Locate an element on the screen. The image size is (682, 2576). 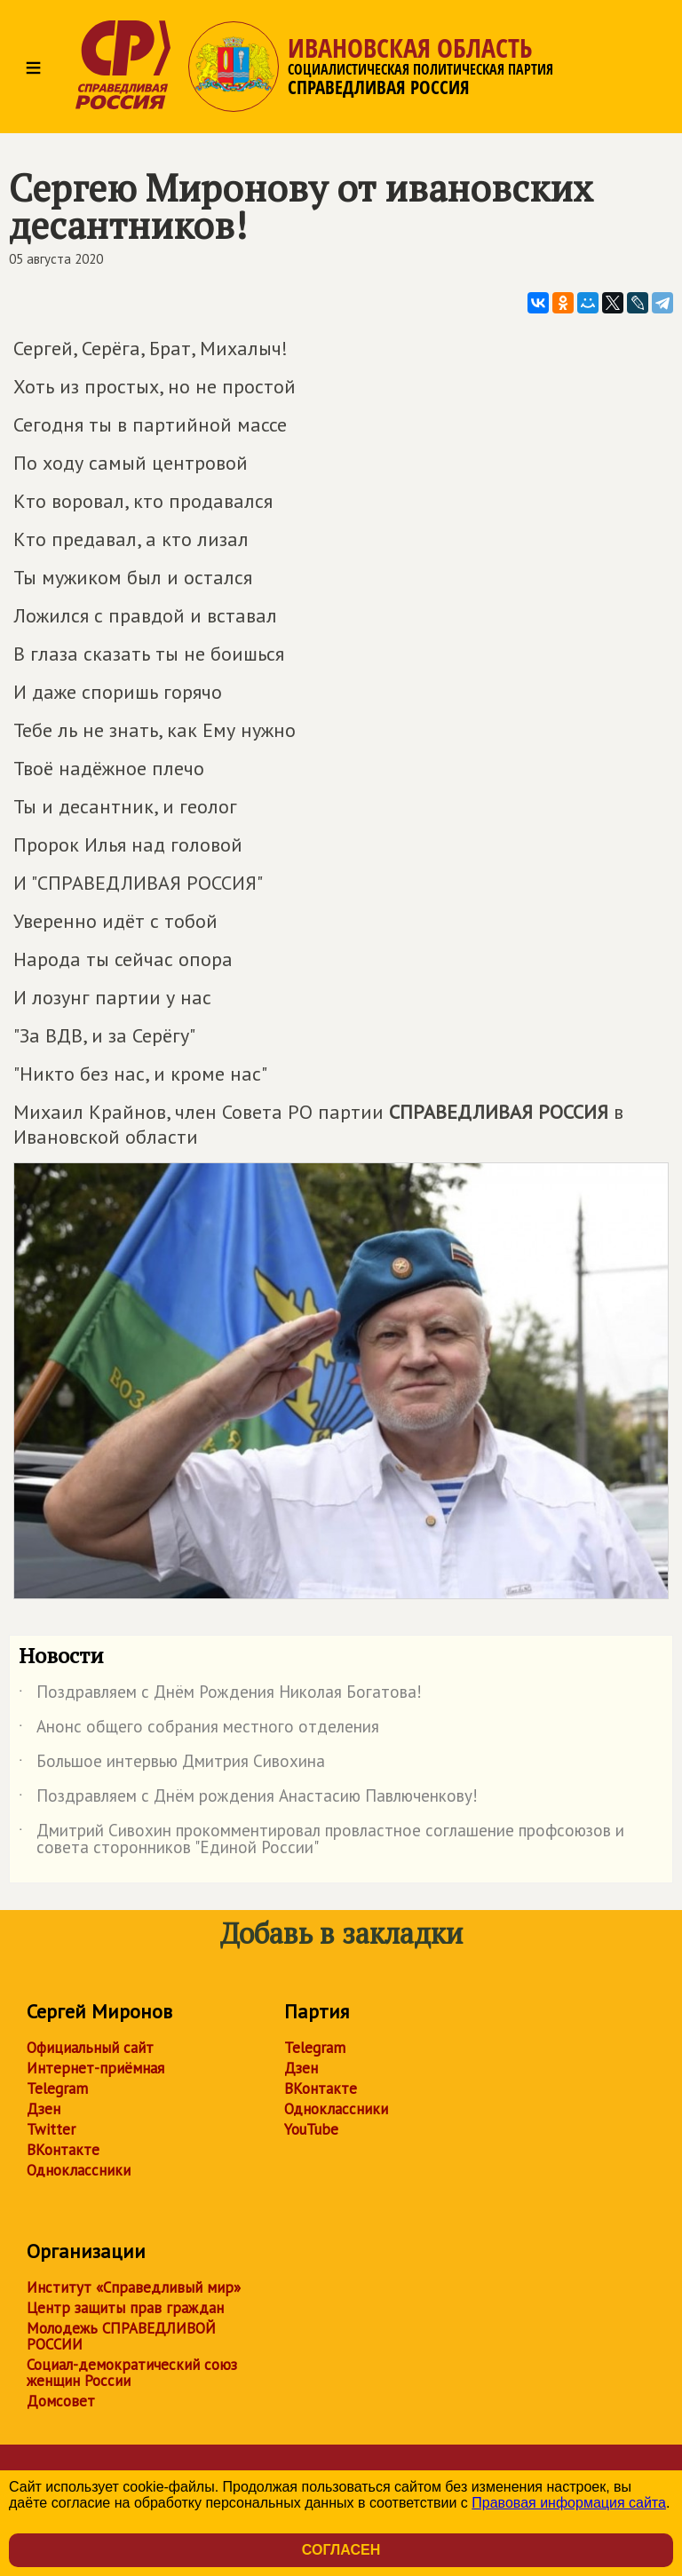
Поздравляем с Днём рождения Анастасию Павлюченкову! is located at coordinates (248, 1799).